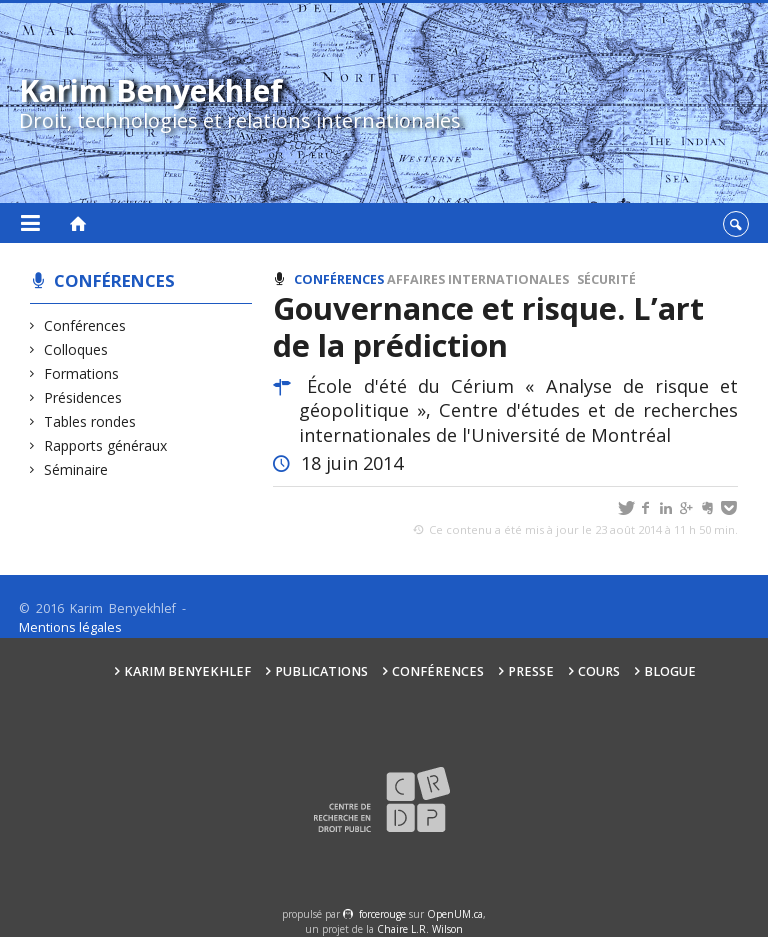 The image size is (768, 937). What do you see at coordinates (114, 280) in the screenshot?
I see `Conférences` at bounding box center [114, 280].